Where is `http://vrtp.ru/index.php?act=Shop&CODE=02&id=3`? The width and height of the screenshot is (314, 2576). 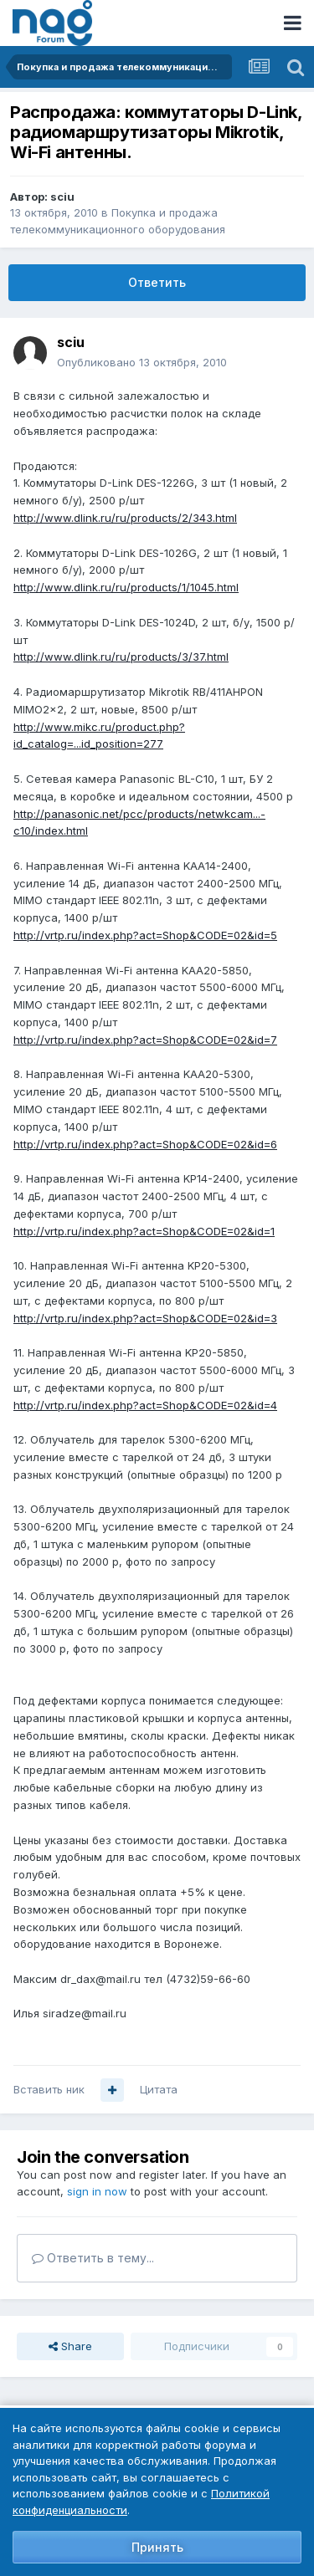 http://vrtp.ru/index.php?act=Shop&CODE=02&id=3 is located at coordinates (145, 1318).